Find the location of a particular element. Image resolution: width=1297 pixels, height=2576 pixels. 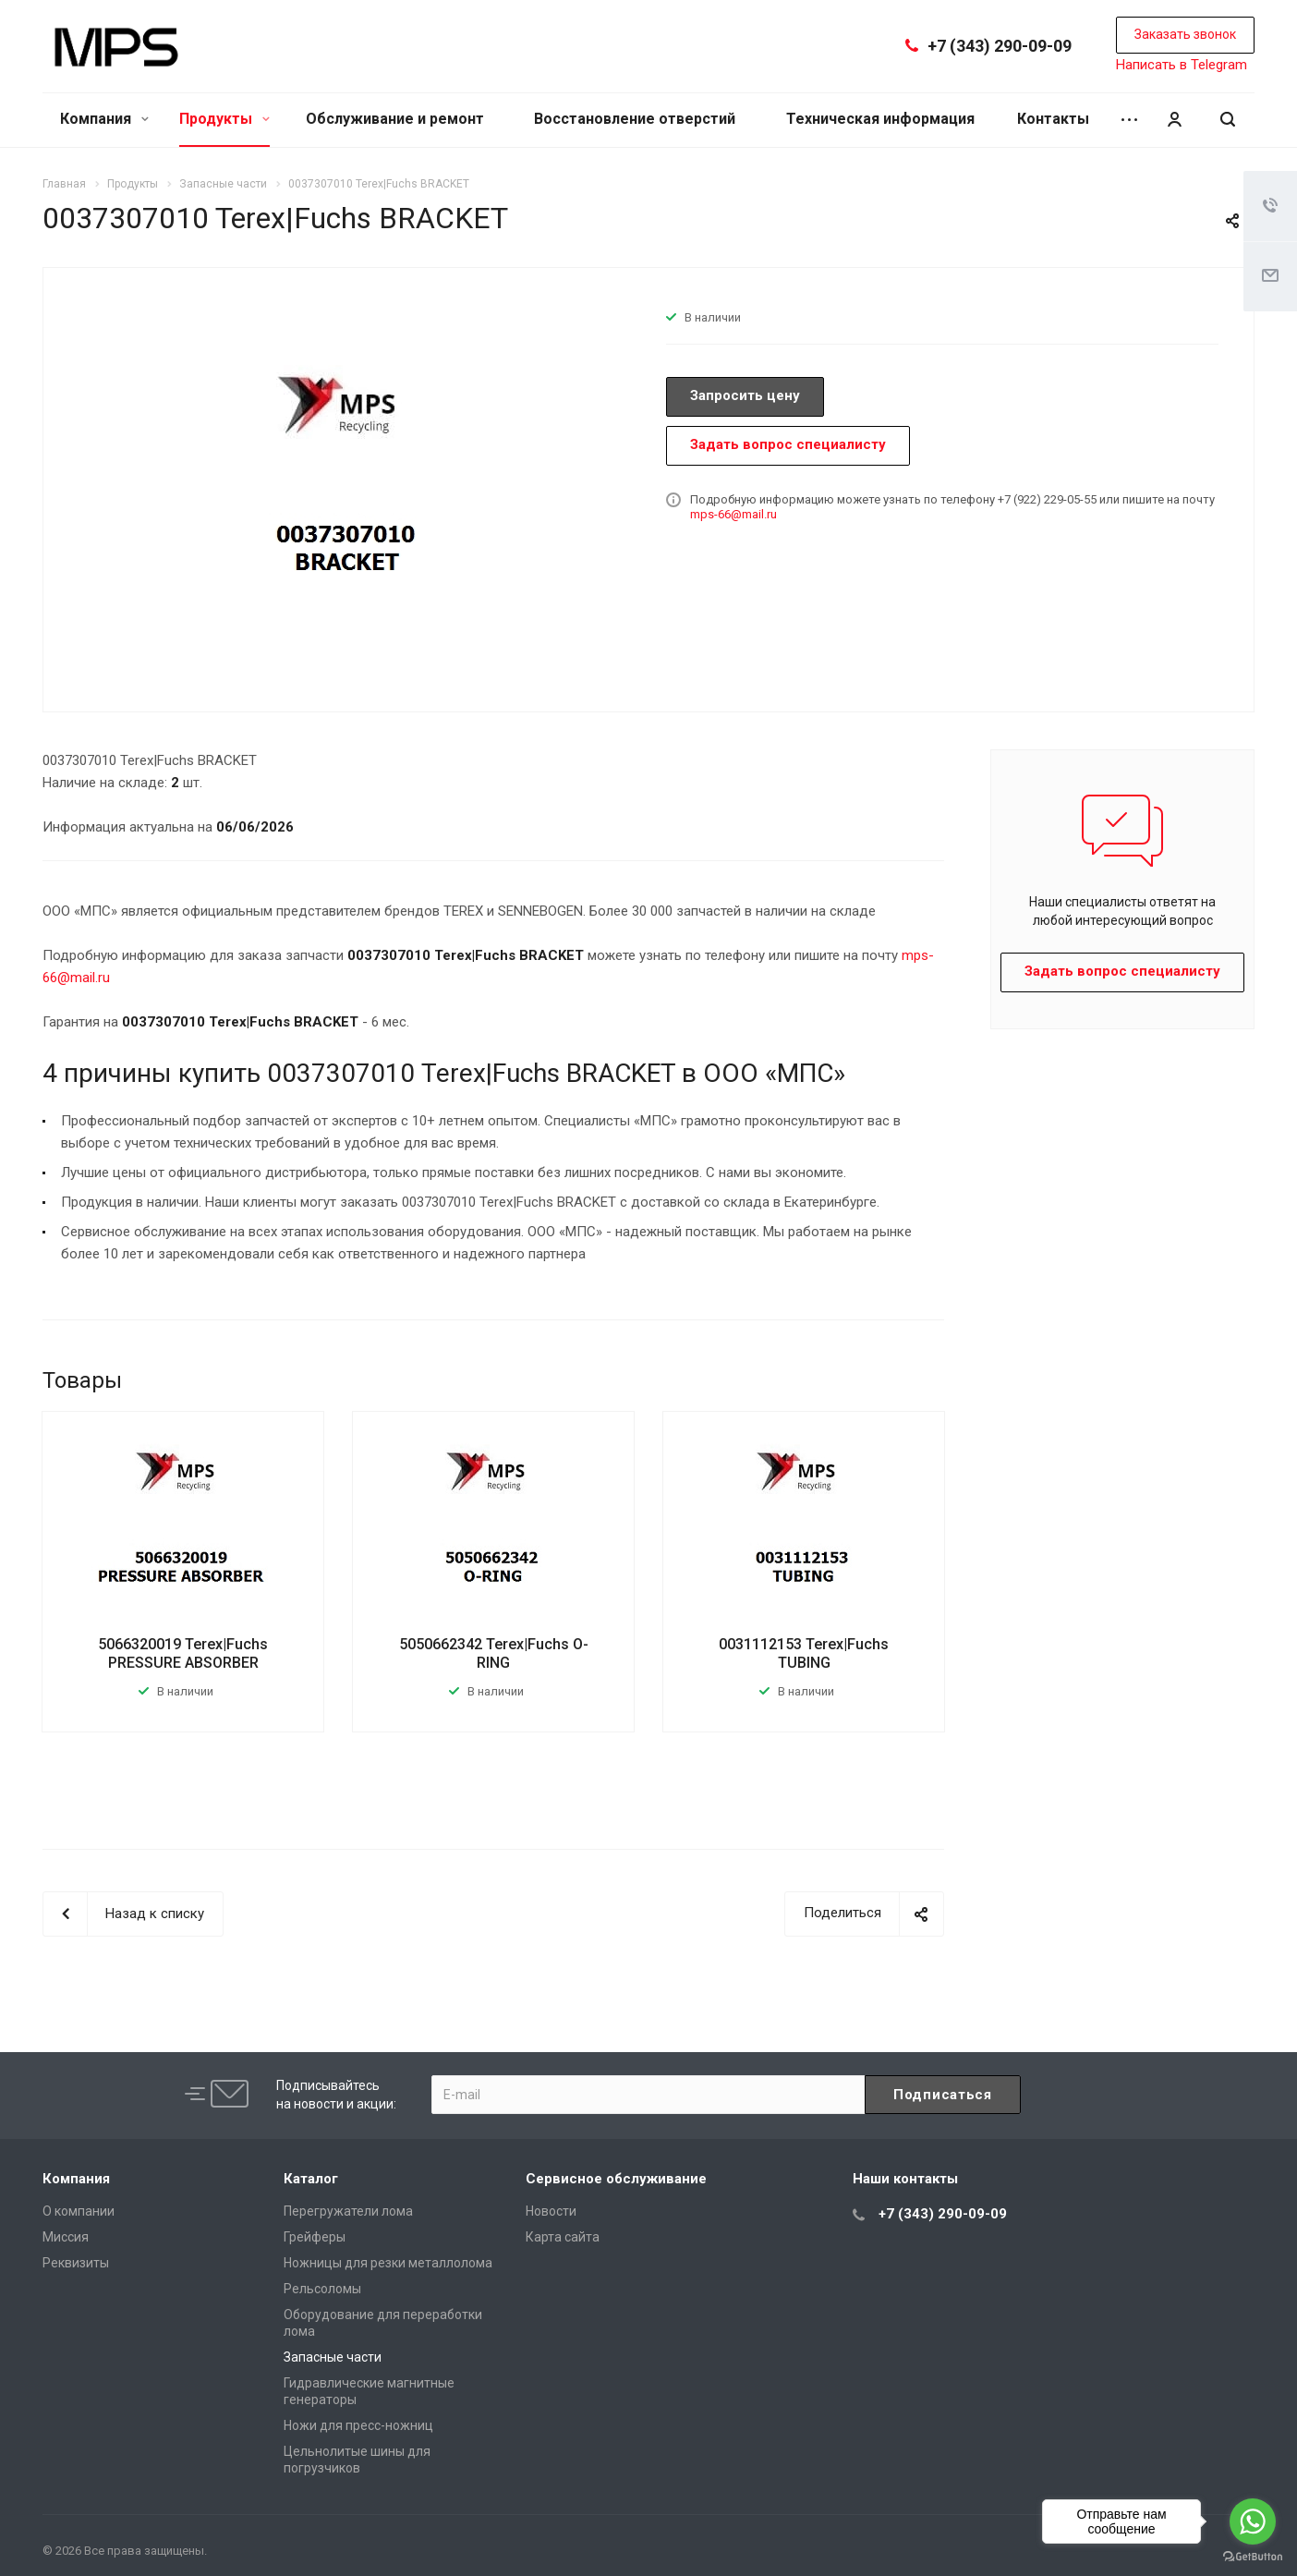

Компания is located at coordinates (104, 119).